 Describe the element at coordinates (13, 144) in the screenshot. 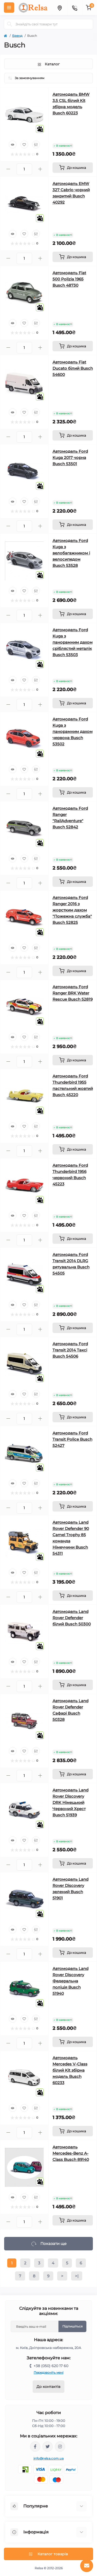

I see `[Quick view]` at that location.